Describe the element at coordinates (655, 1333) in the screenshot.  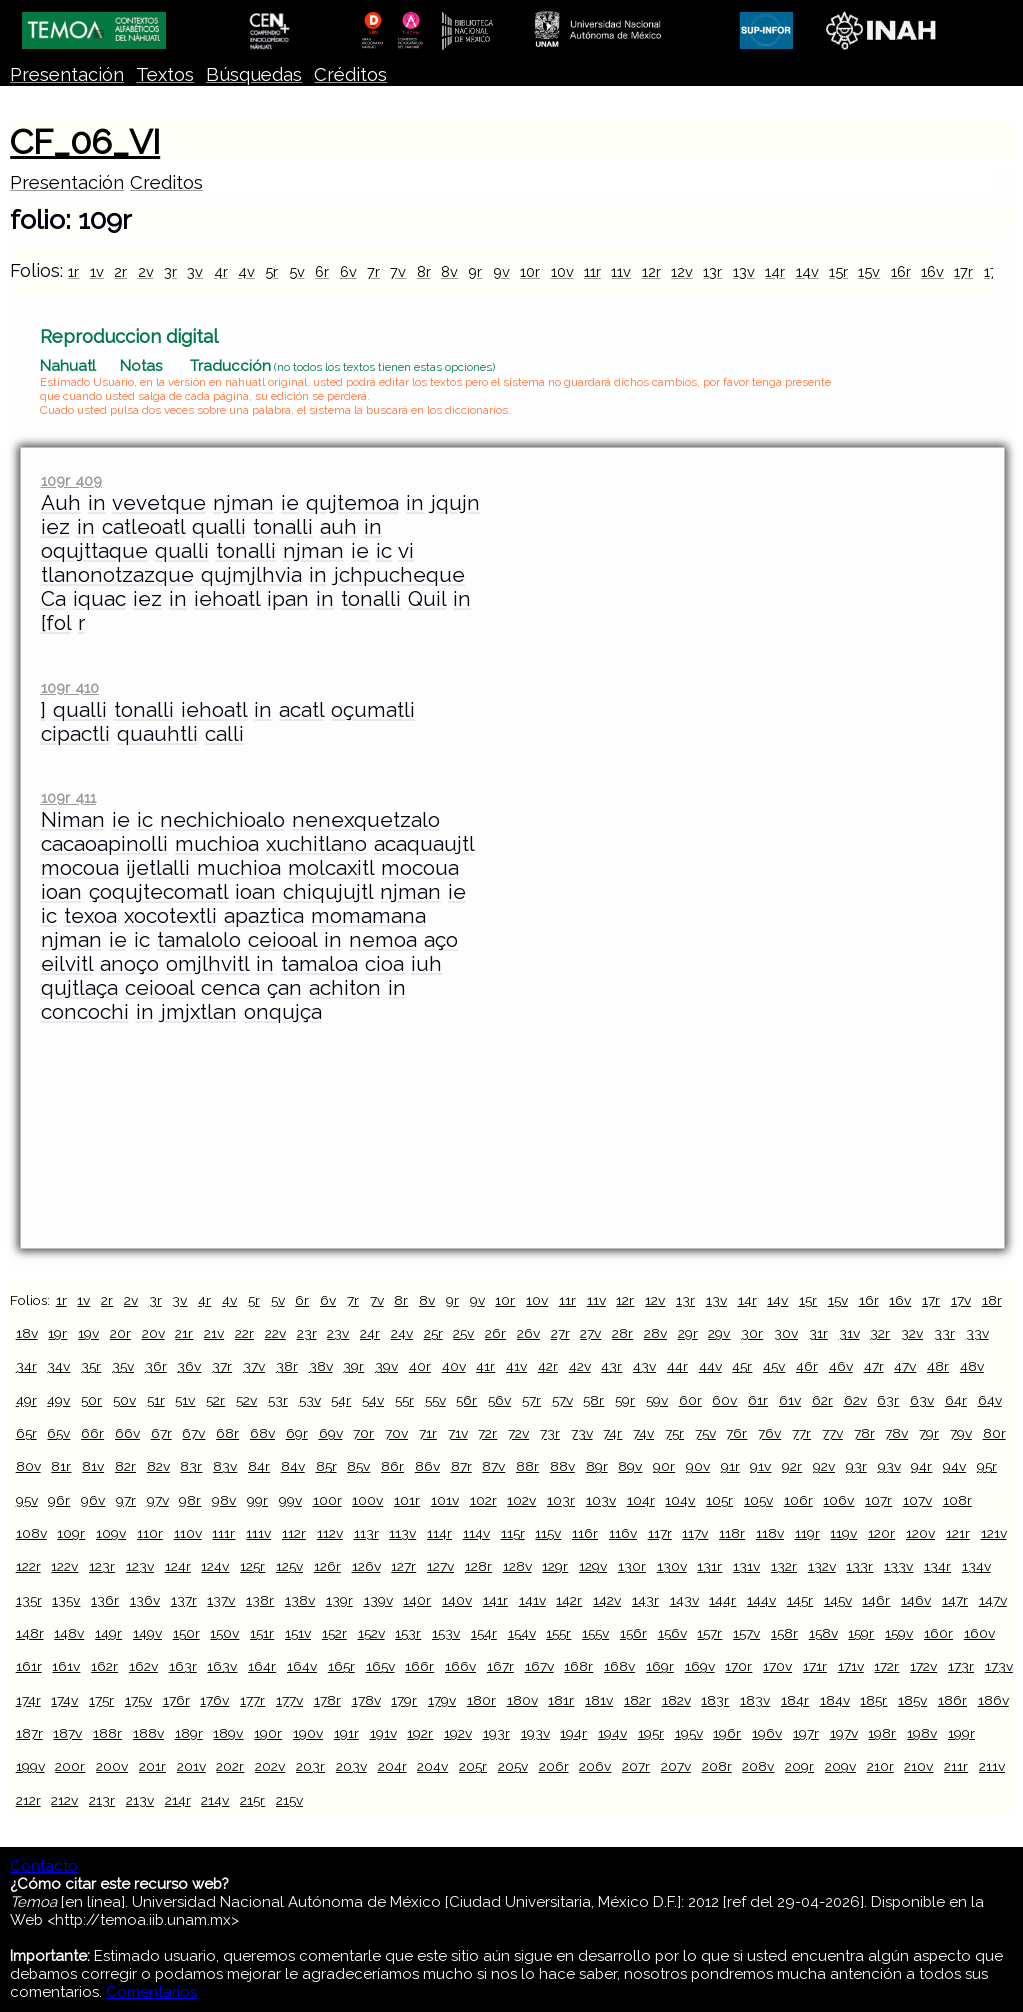
I see `28v` at that location.